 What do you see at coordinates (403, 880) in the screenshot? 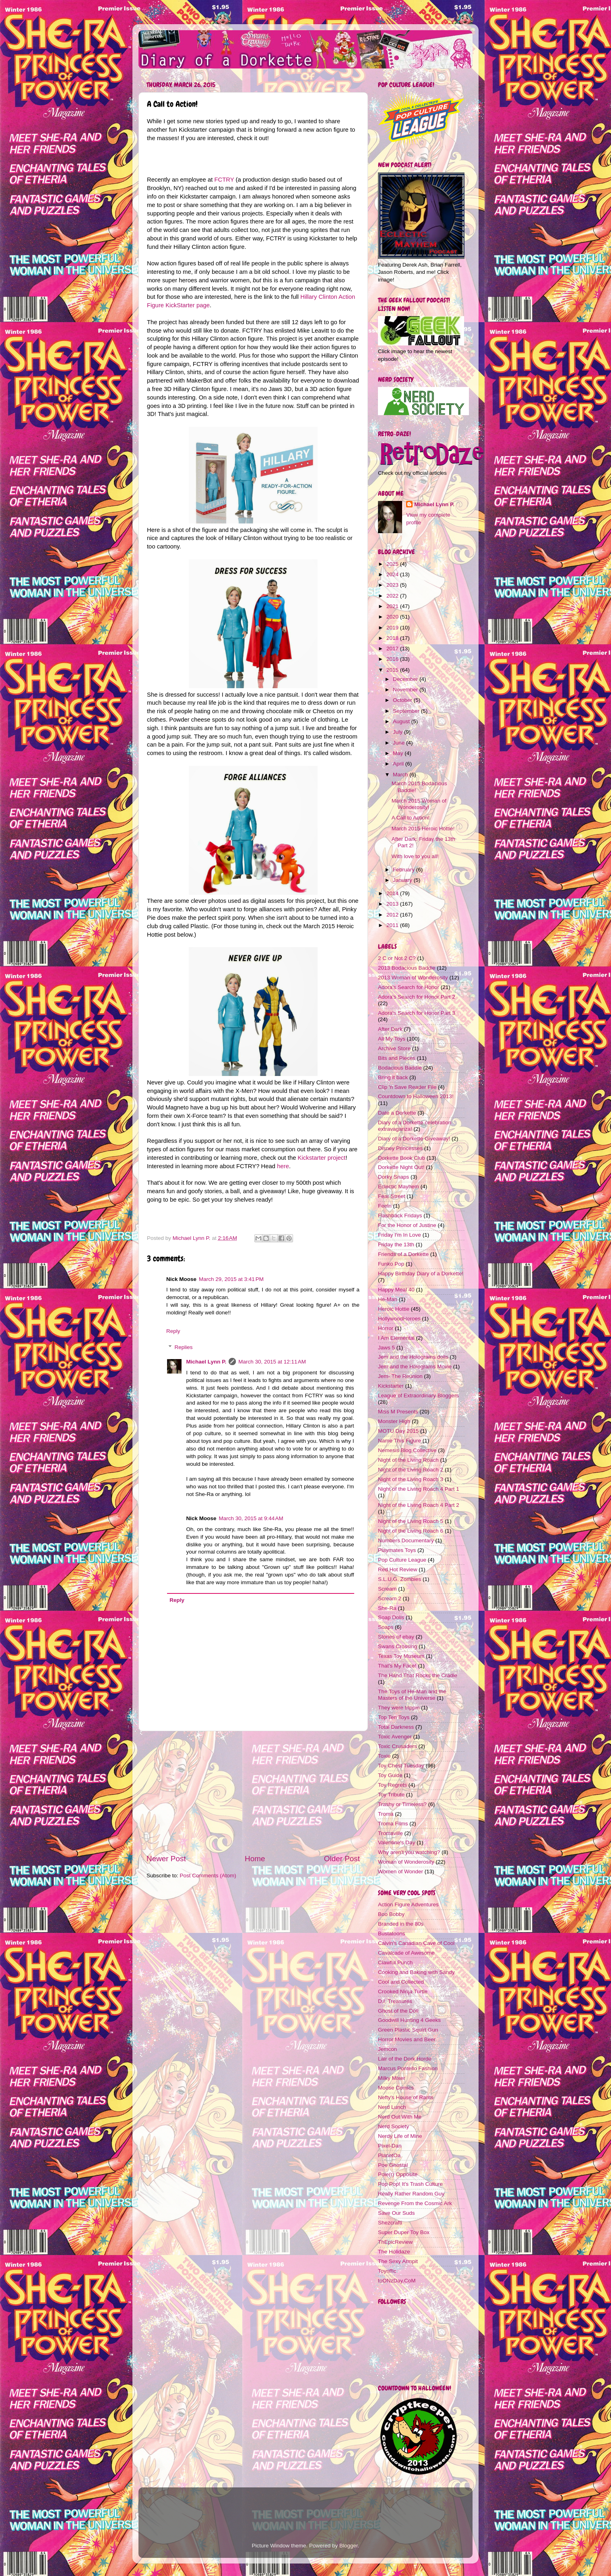
I see `January` at bounding box center [403, 880].